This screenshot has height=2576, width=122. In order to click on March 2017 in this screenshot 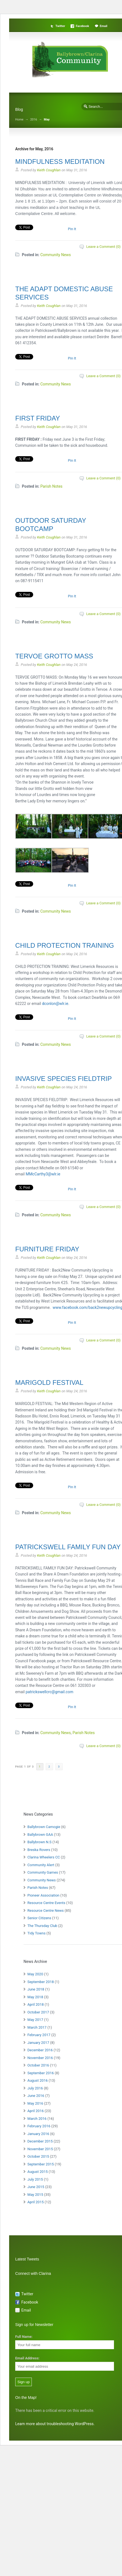, I will do `click(36, 2027)`.